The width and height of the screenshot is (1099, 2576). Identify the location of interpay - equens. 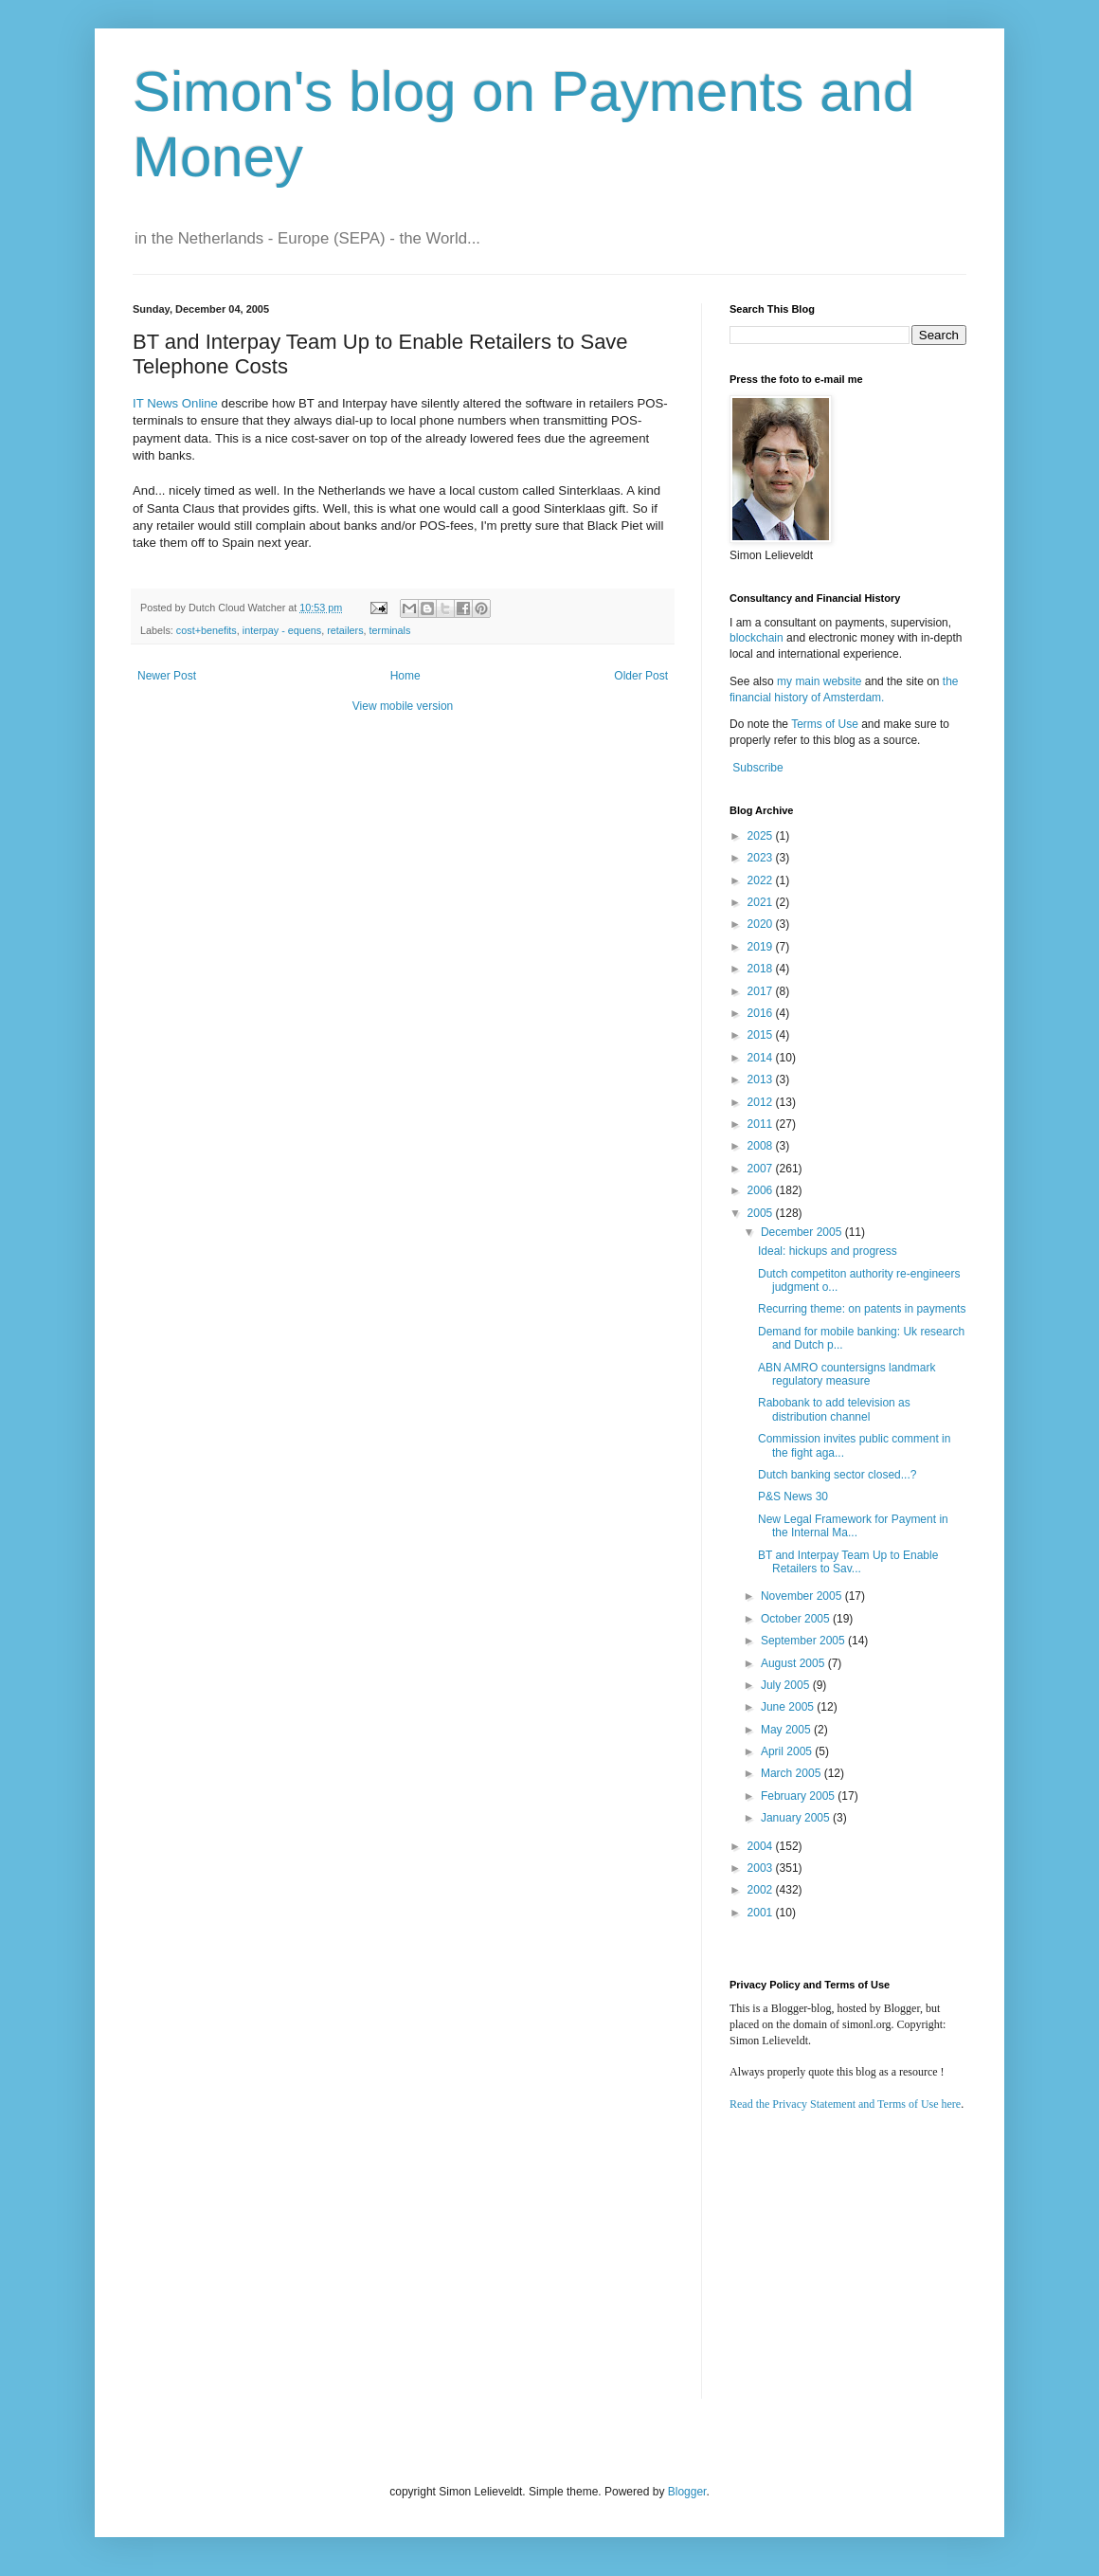
(282, 630).